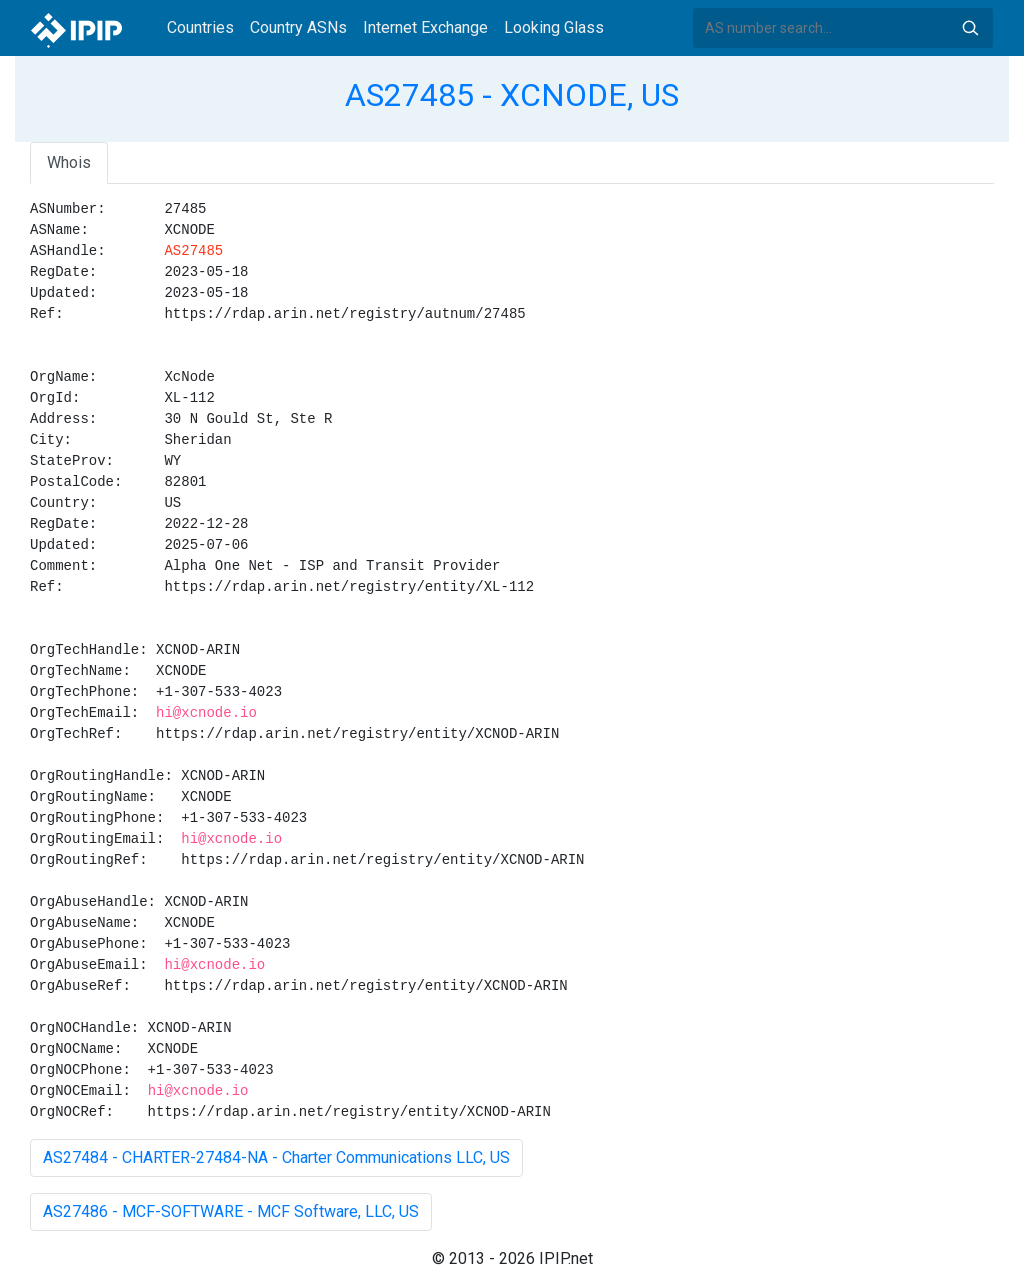 Image resolution: width=1024 pixels, height=1287 pixels. What do you see at coordinates (231, 1211) in the screenshot?
I see `AS27486 - MCF-SOFTWARE - MCF Software, LLC, US` at bounding box center [231, 1211].